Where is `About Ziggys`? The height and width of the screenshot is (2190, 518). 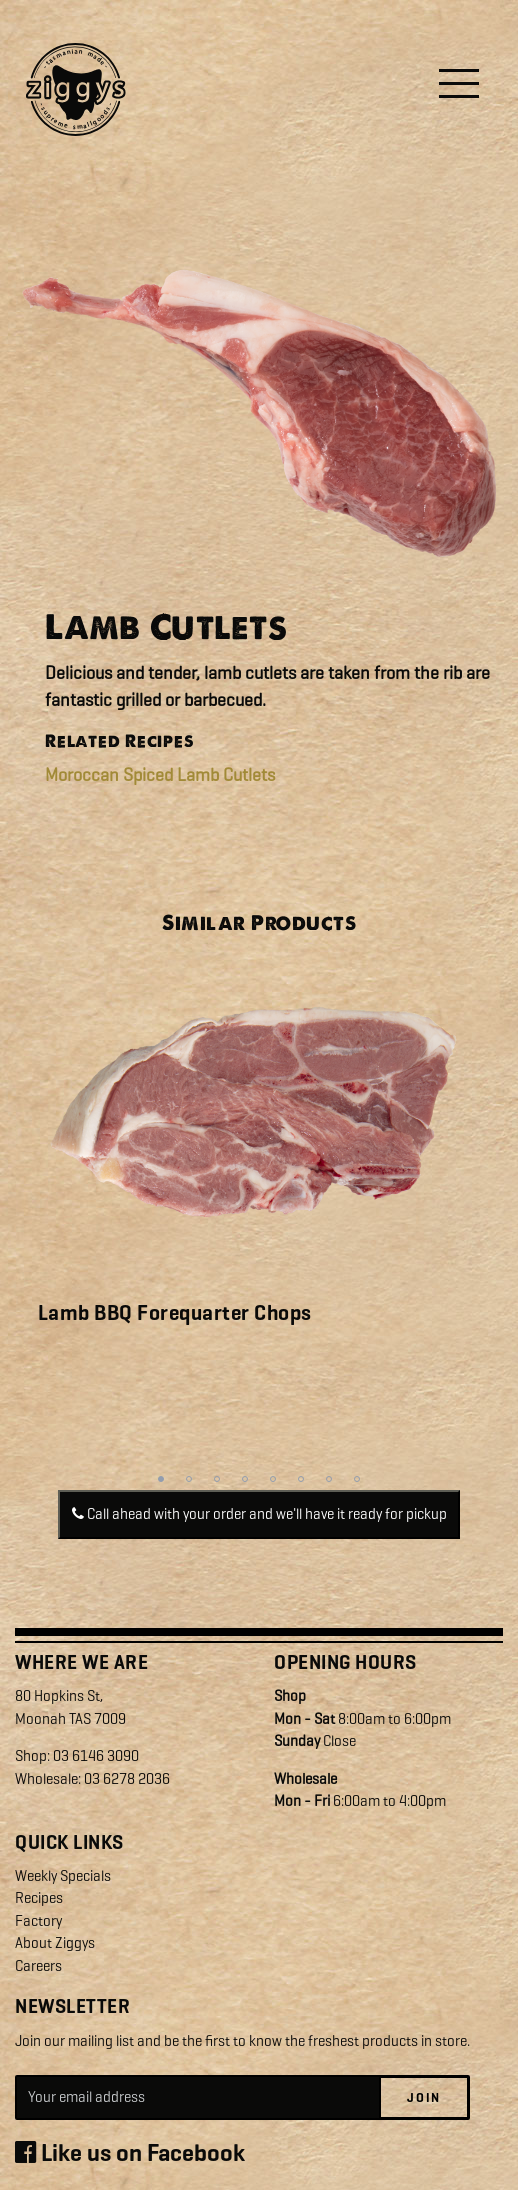
About Ziggys is located at coordinates (55, 1943).